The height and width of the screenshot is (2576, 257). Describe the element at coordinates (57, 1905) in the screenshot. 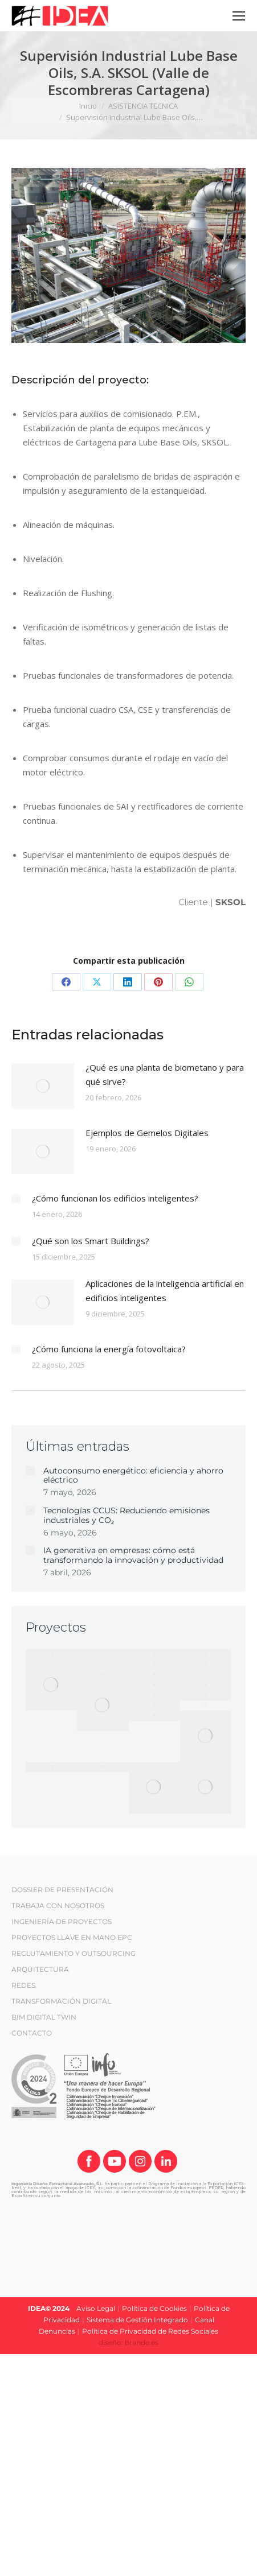

I see `TRABAJA CON NOSOTROS` at that location.